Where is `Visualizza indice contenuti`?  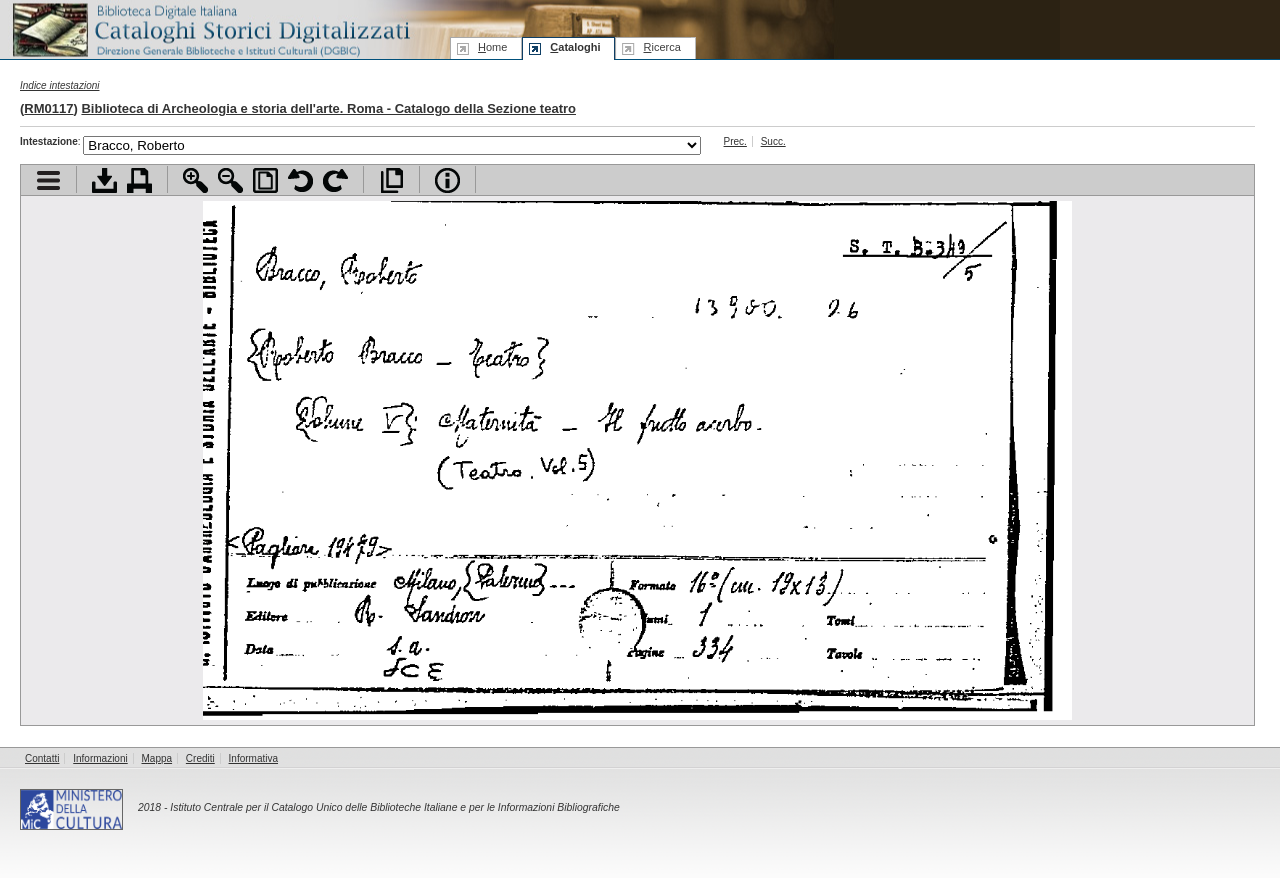 Visualizza indice contenuti is located at coordinates (48, 180).